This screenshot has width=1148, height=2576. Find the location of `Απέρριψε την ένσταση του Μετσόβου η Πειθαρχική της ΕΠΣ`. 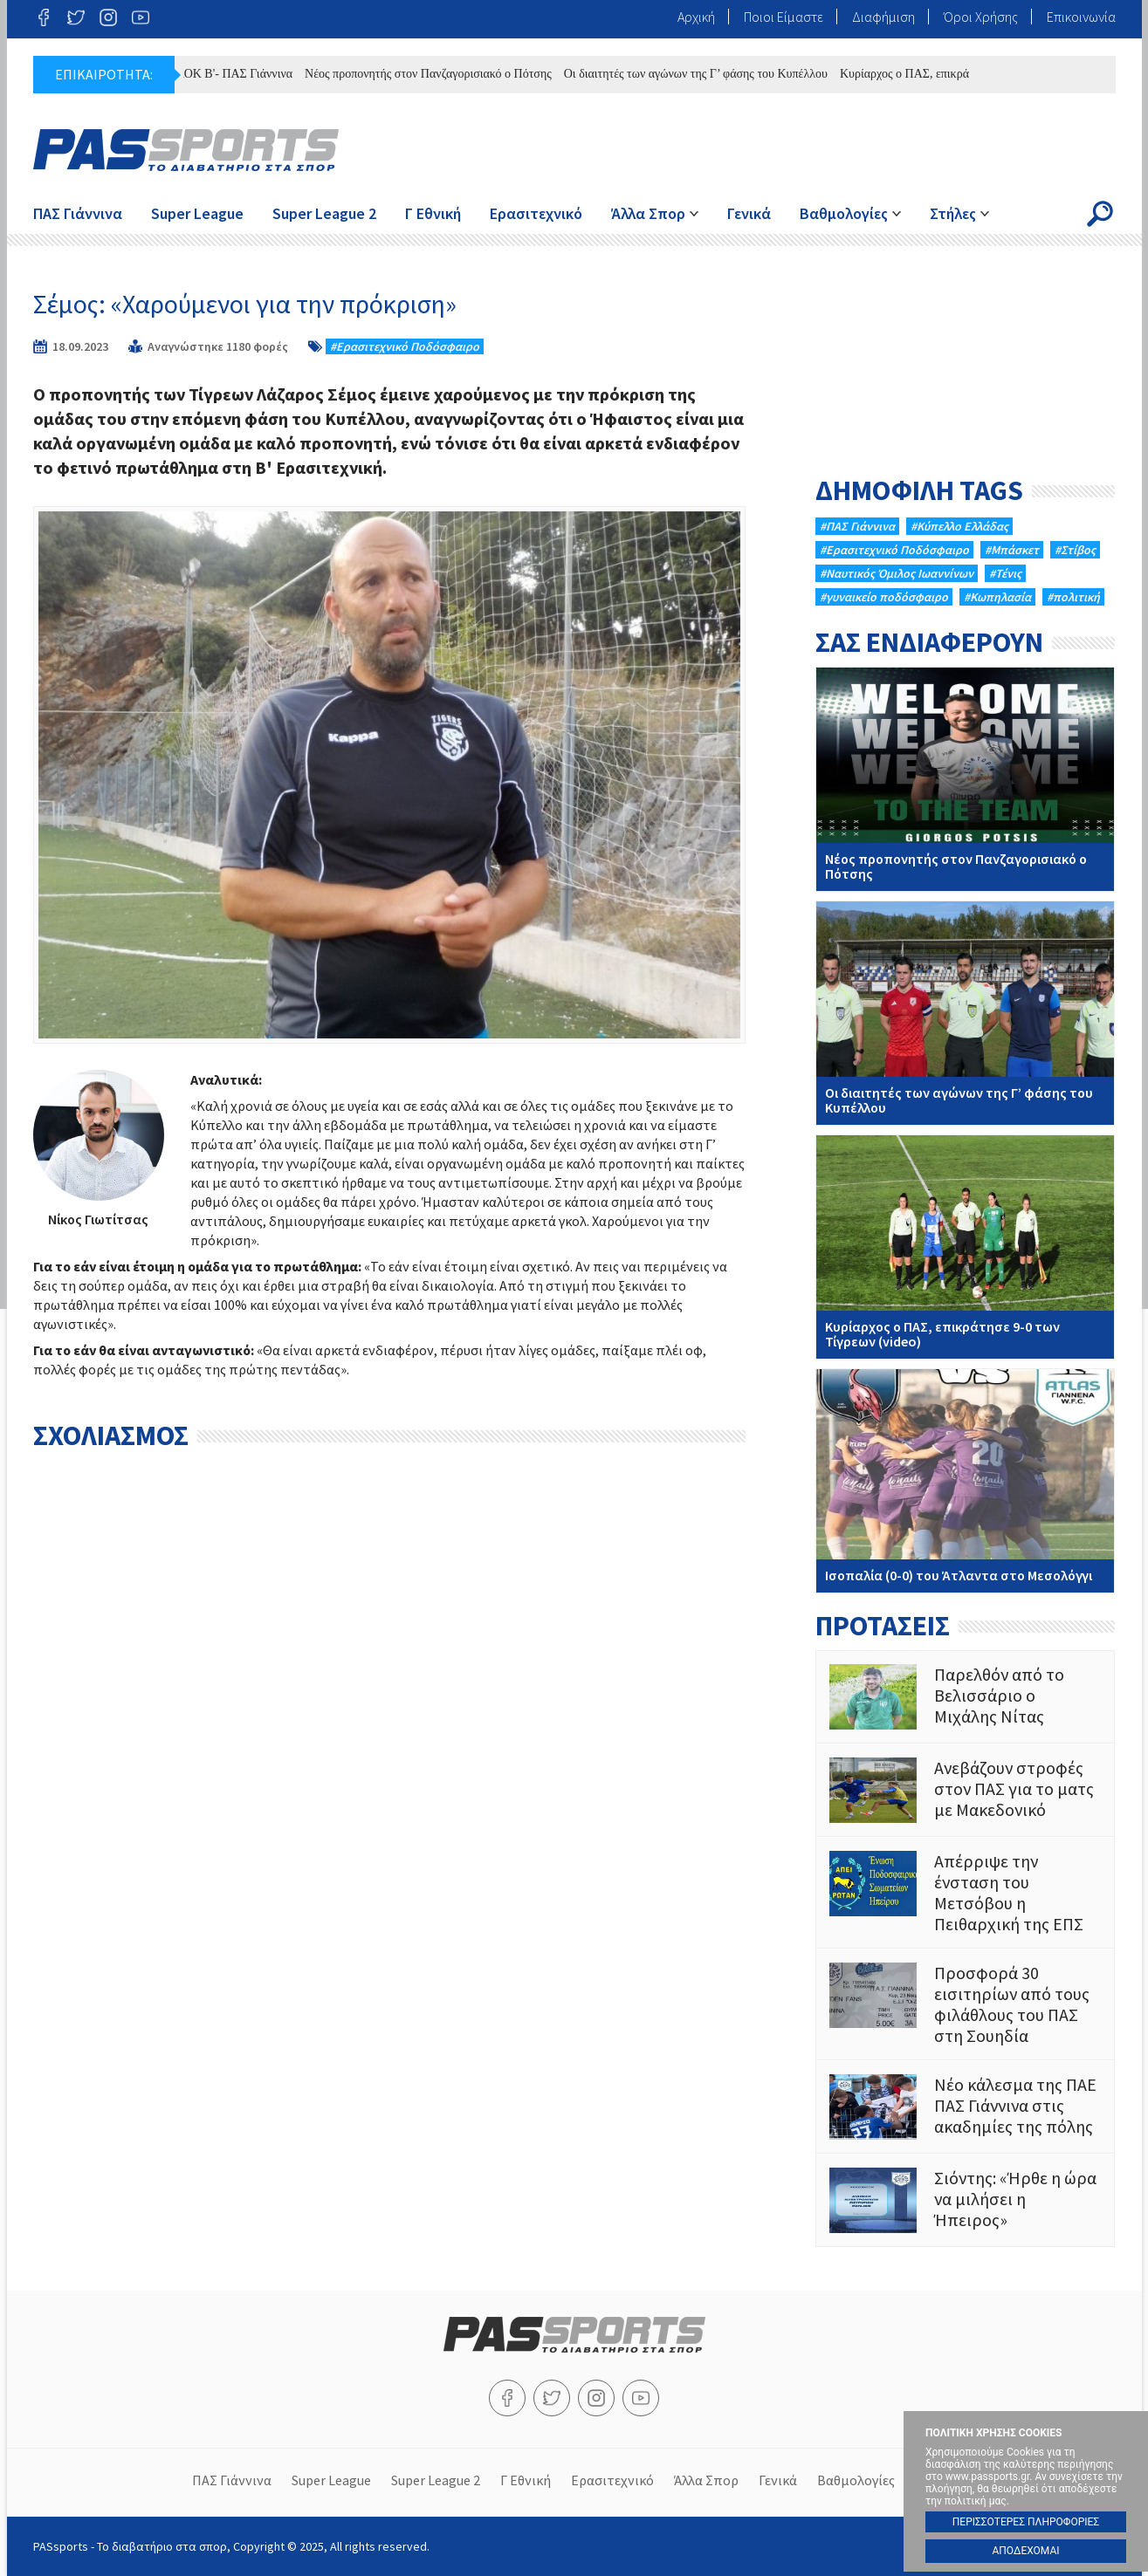

Απέρριψε την ένσταση του Μετσόβου η Πειθαρχική της ΕΠΣ is located at coordinates (965, 1893).